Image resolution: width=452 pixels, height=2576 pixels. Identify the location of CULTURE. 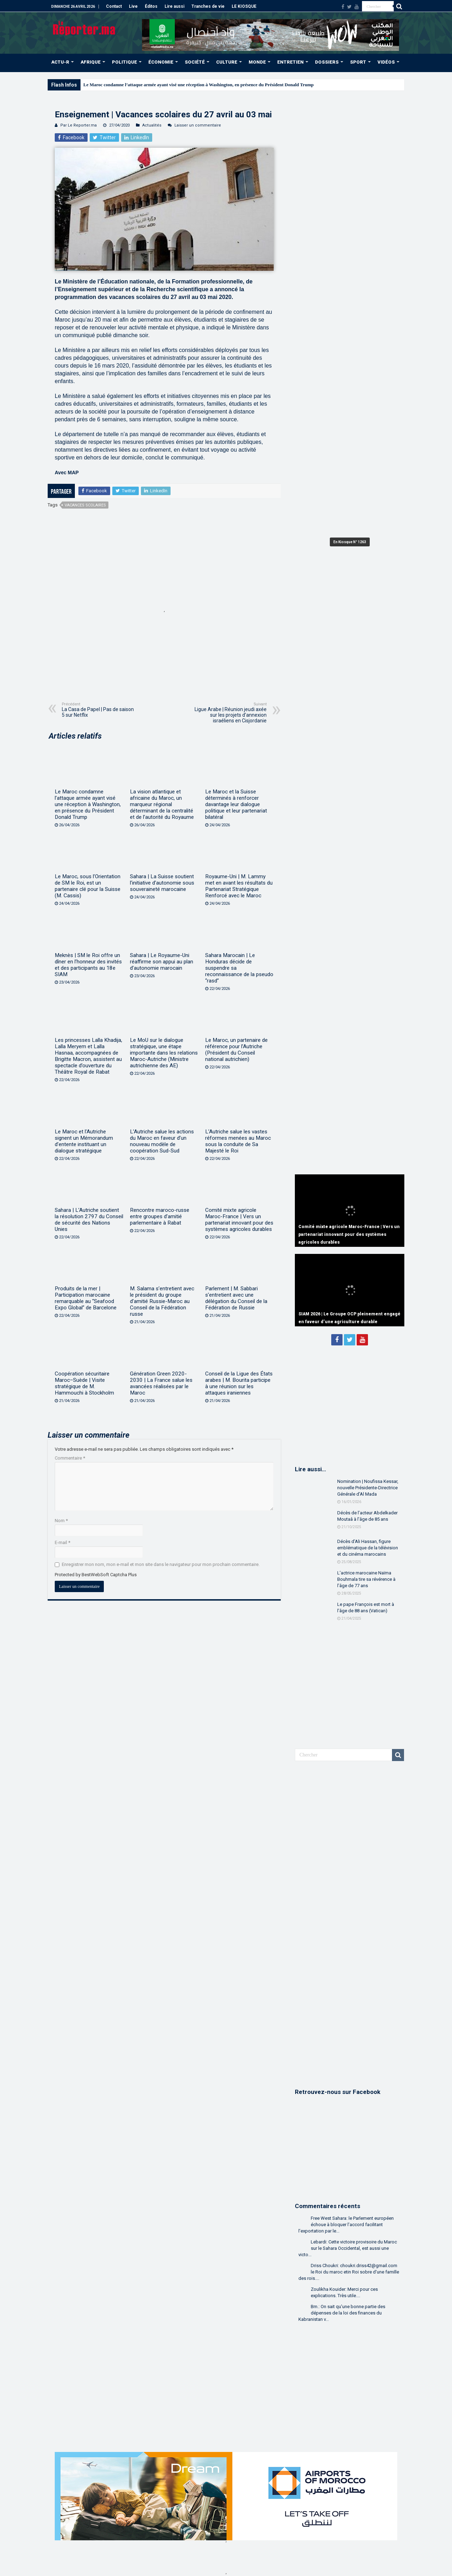
(226, 62).